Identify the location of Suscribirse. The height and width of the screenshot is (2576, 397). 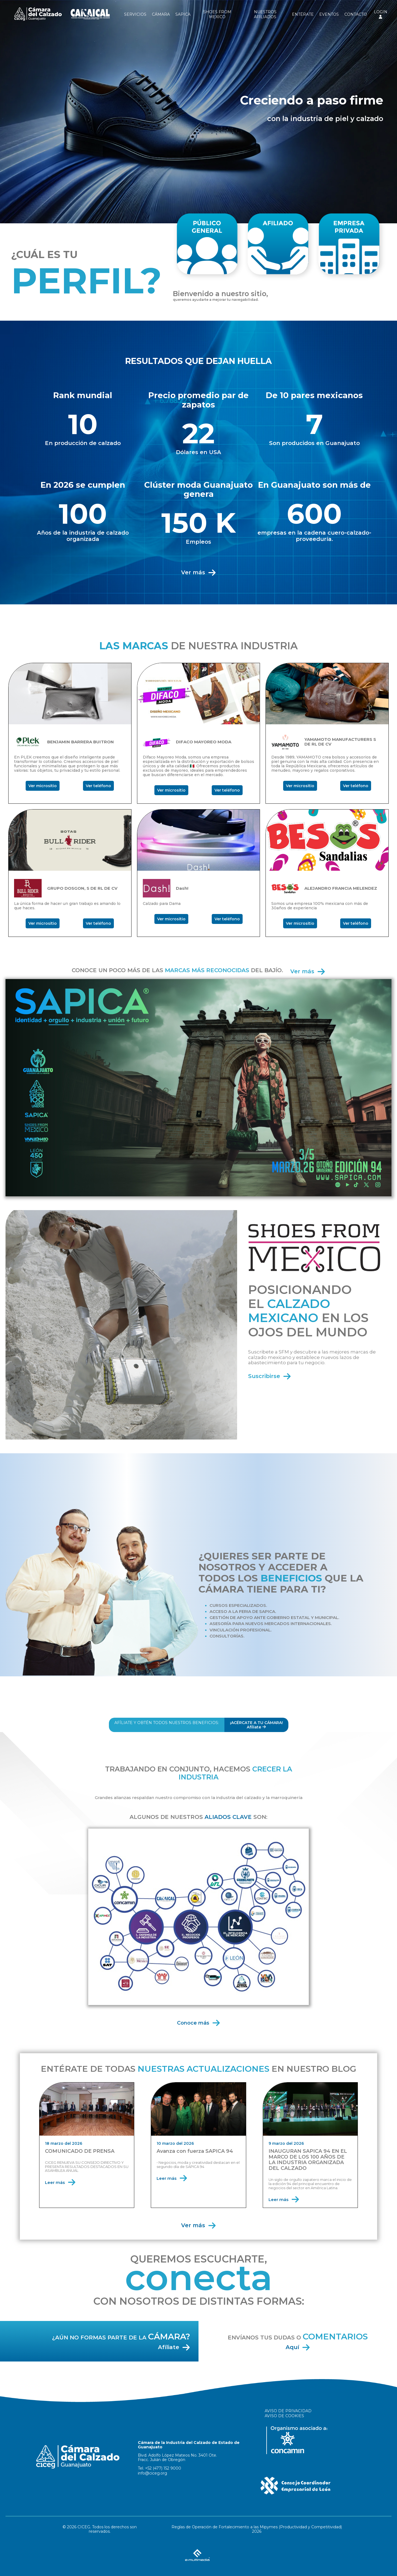
(269, 1376).